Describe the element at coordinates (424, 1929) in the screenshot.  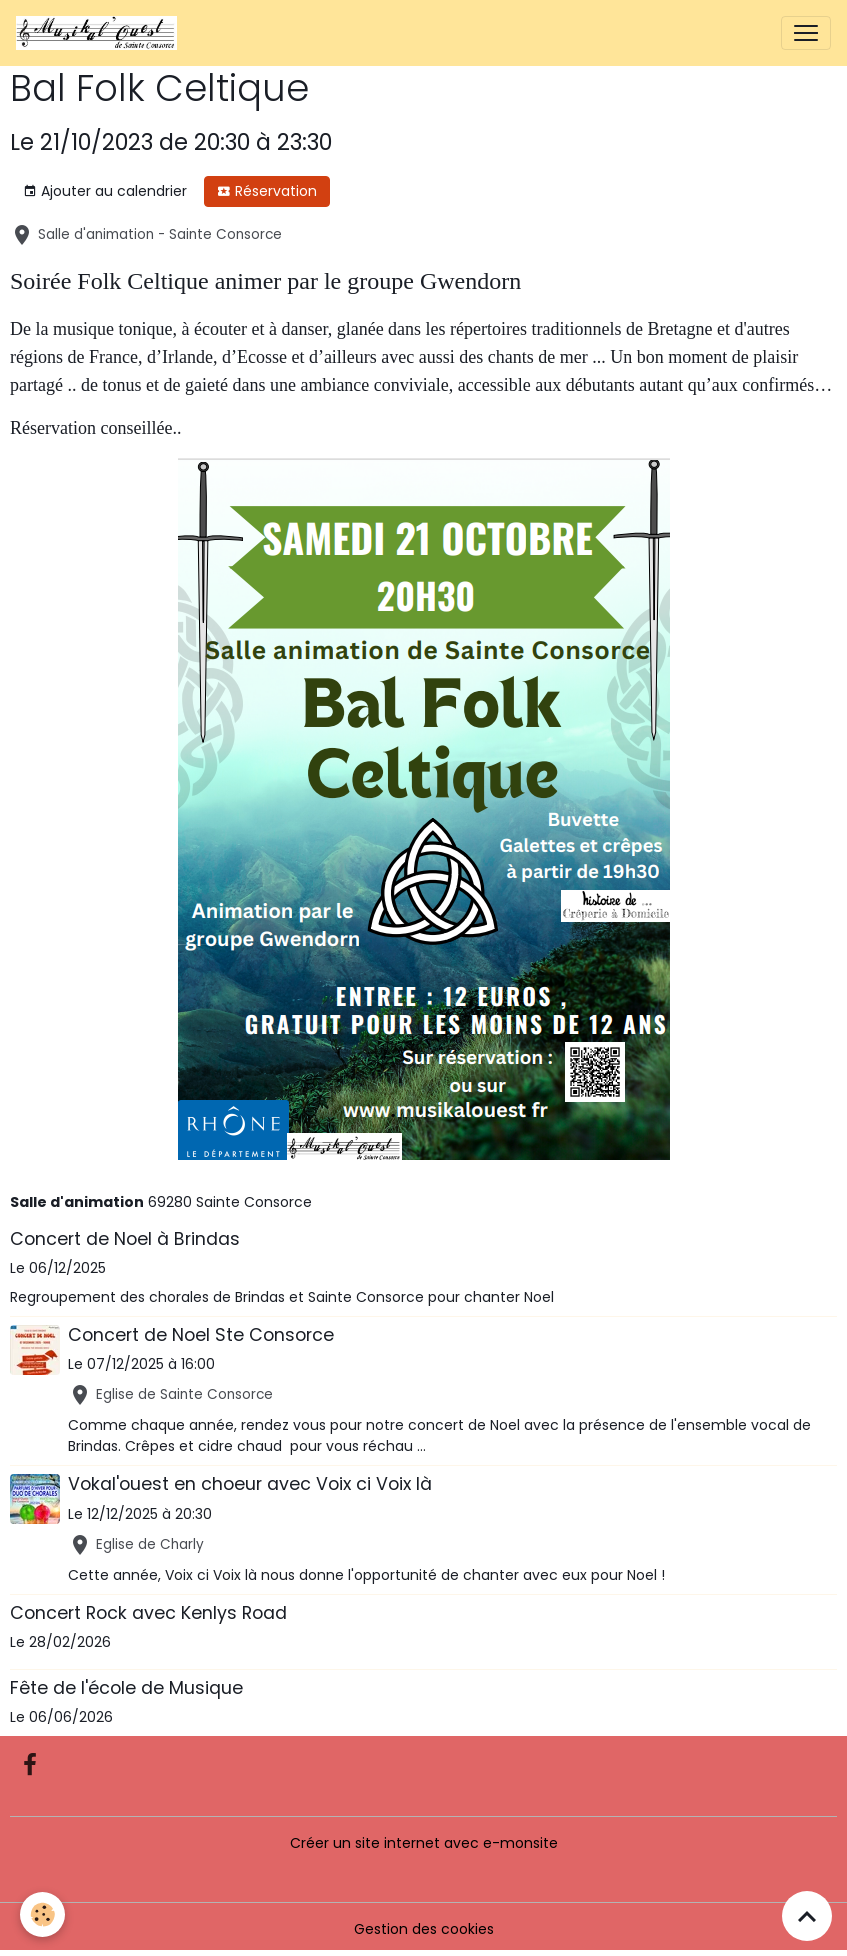
I see `Gestion des cookies` at that location.